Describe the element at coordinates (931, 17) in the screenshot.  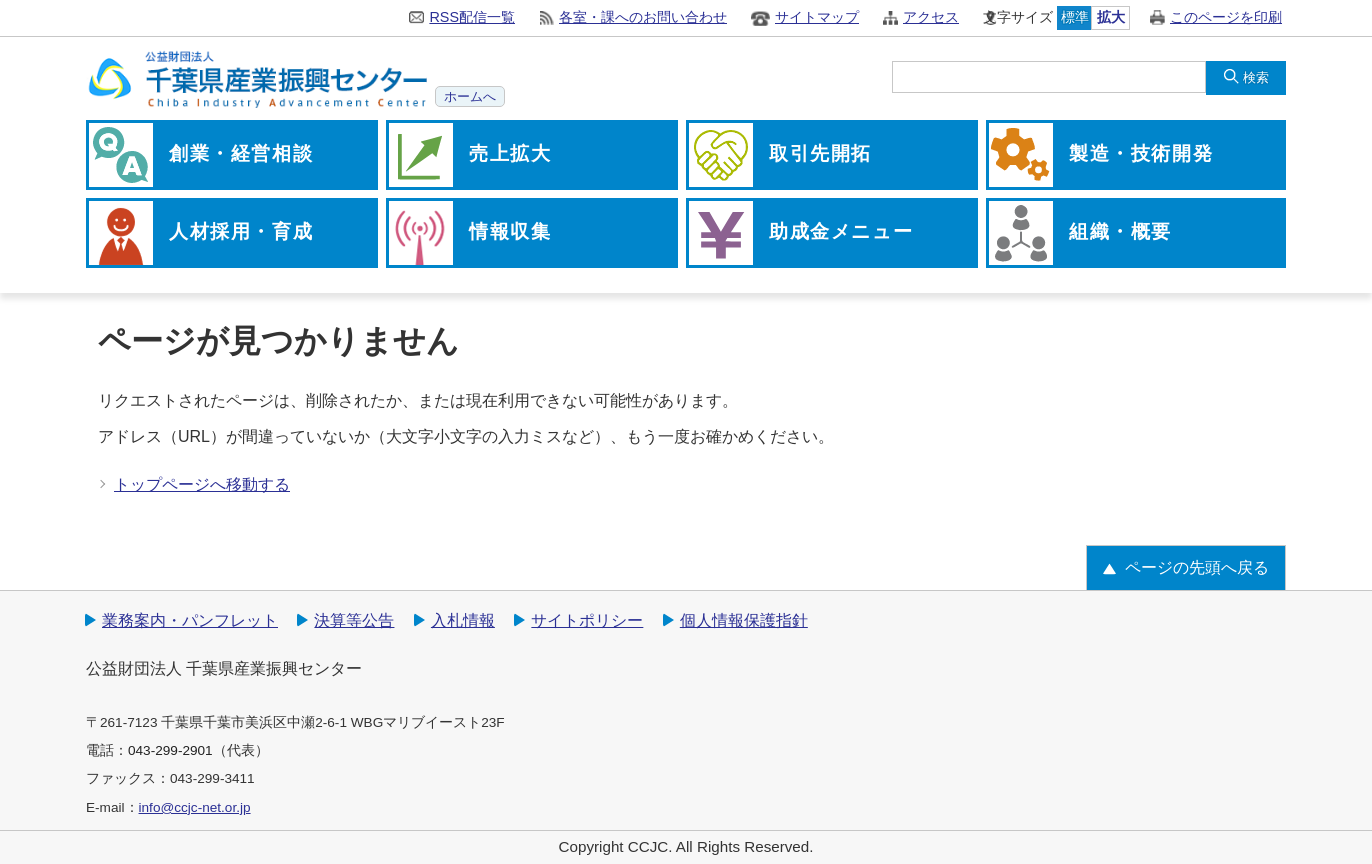
I see `アクセス` at that location.